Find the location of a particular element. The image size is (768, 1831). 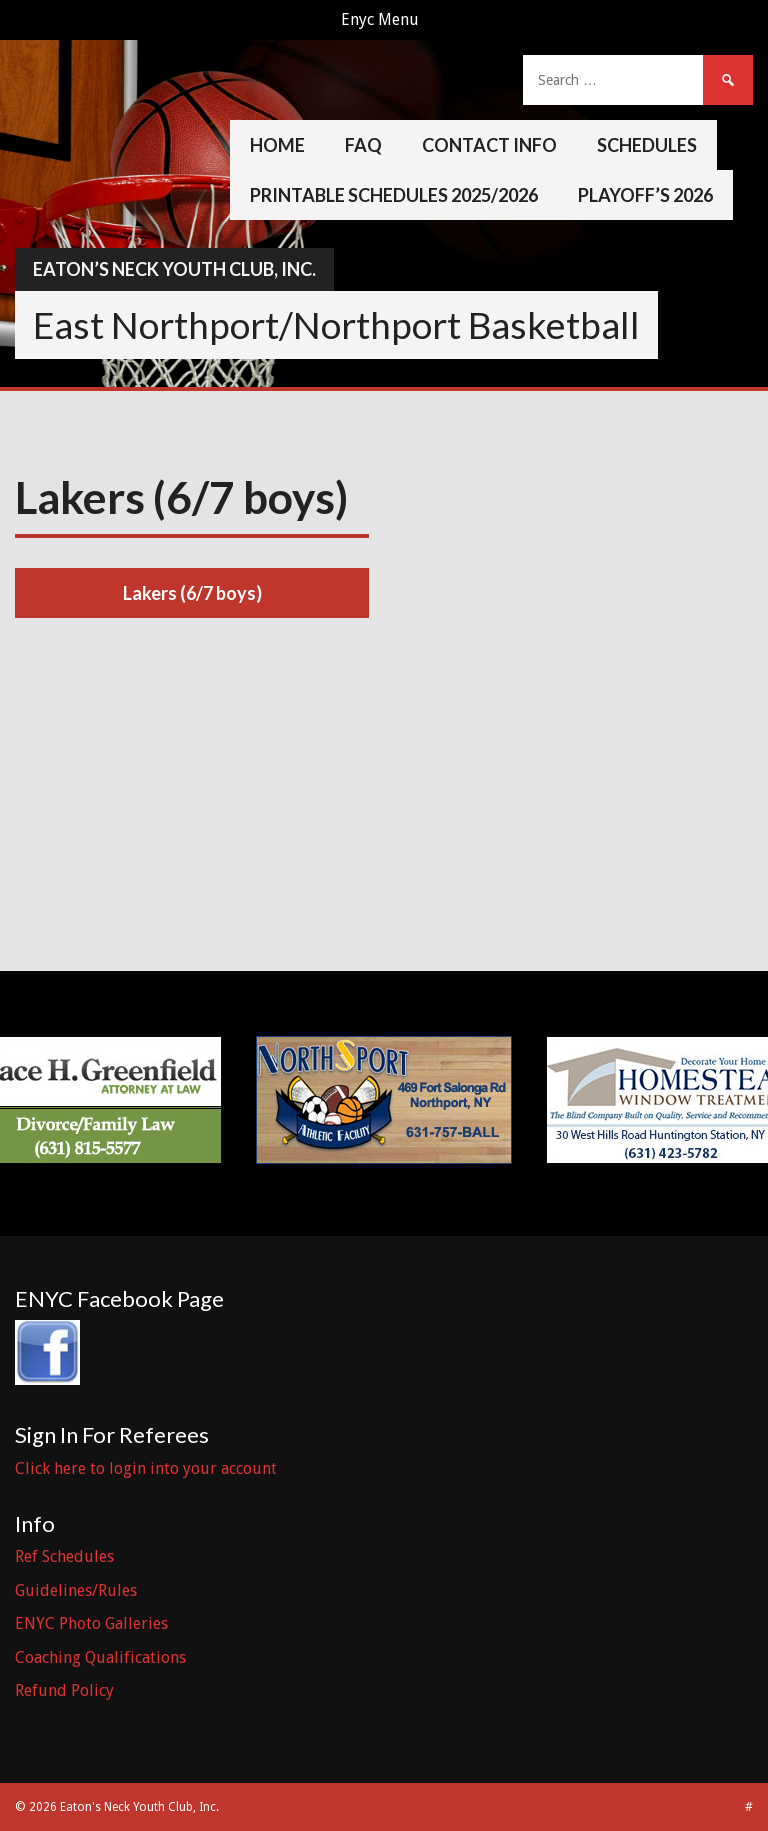

Coaching Qualifications is located at coordinates (100, 1657).